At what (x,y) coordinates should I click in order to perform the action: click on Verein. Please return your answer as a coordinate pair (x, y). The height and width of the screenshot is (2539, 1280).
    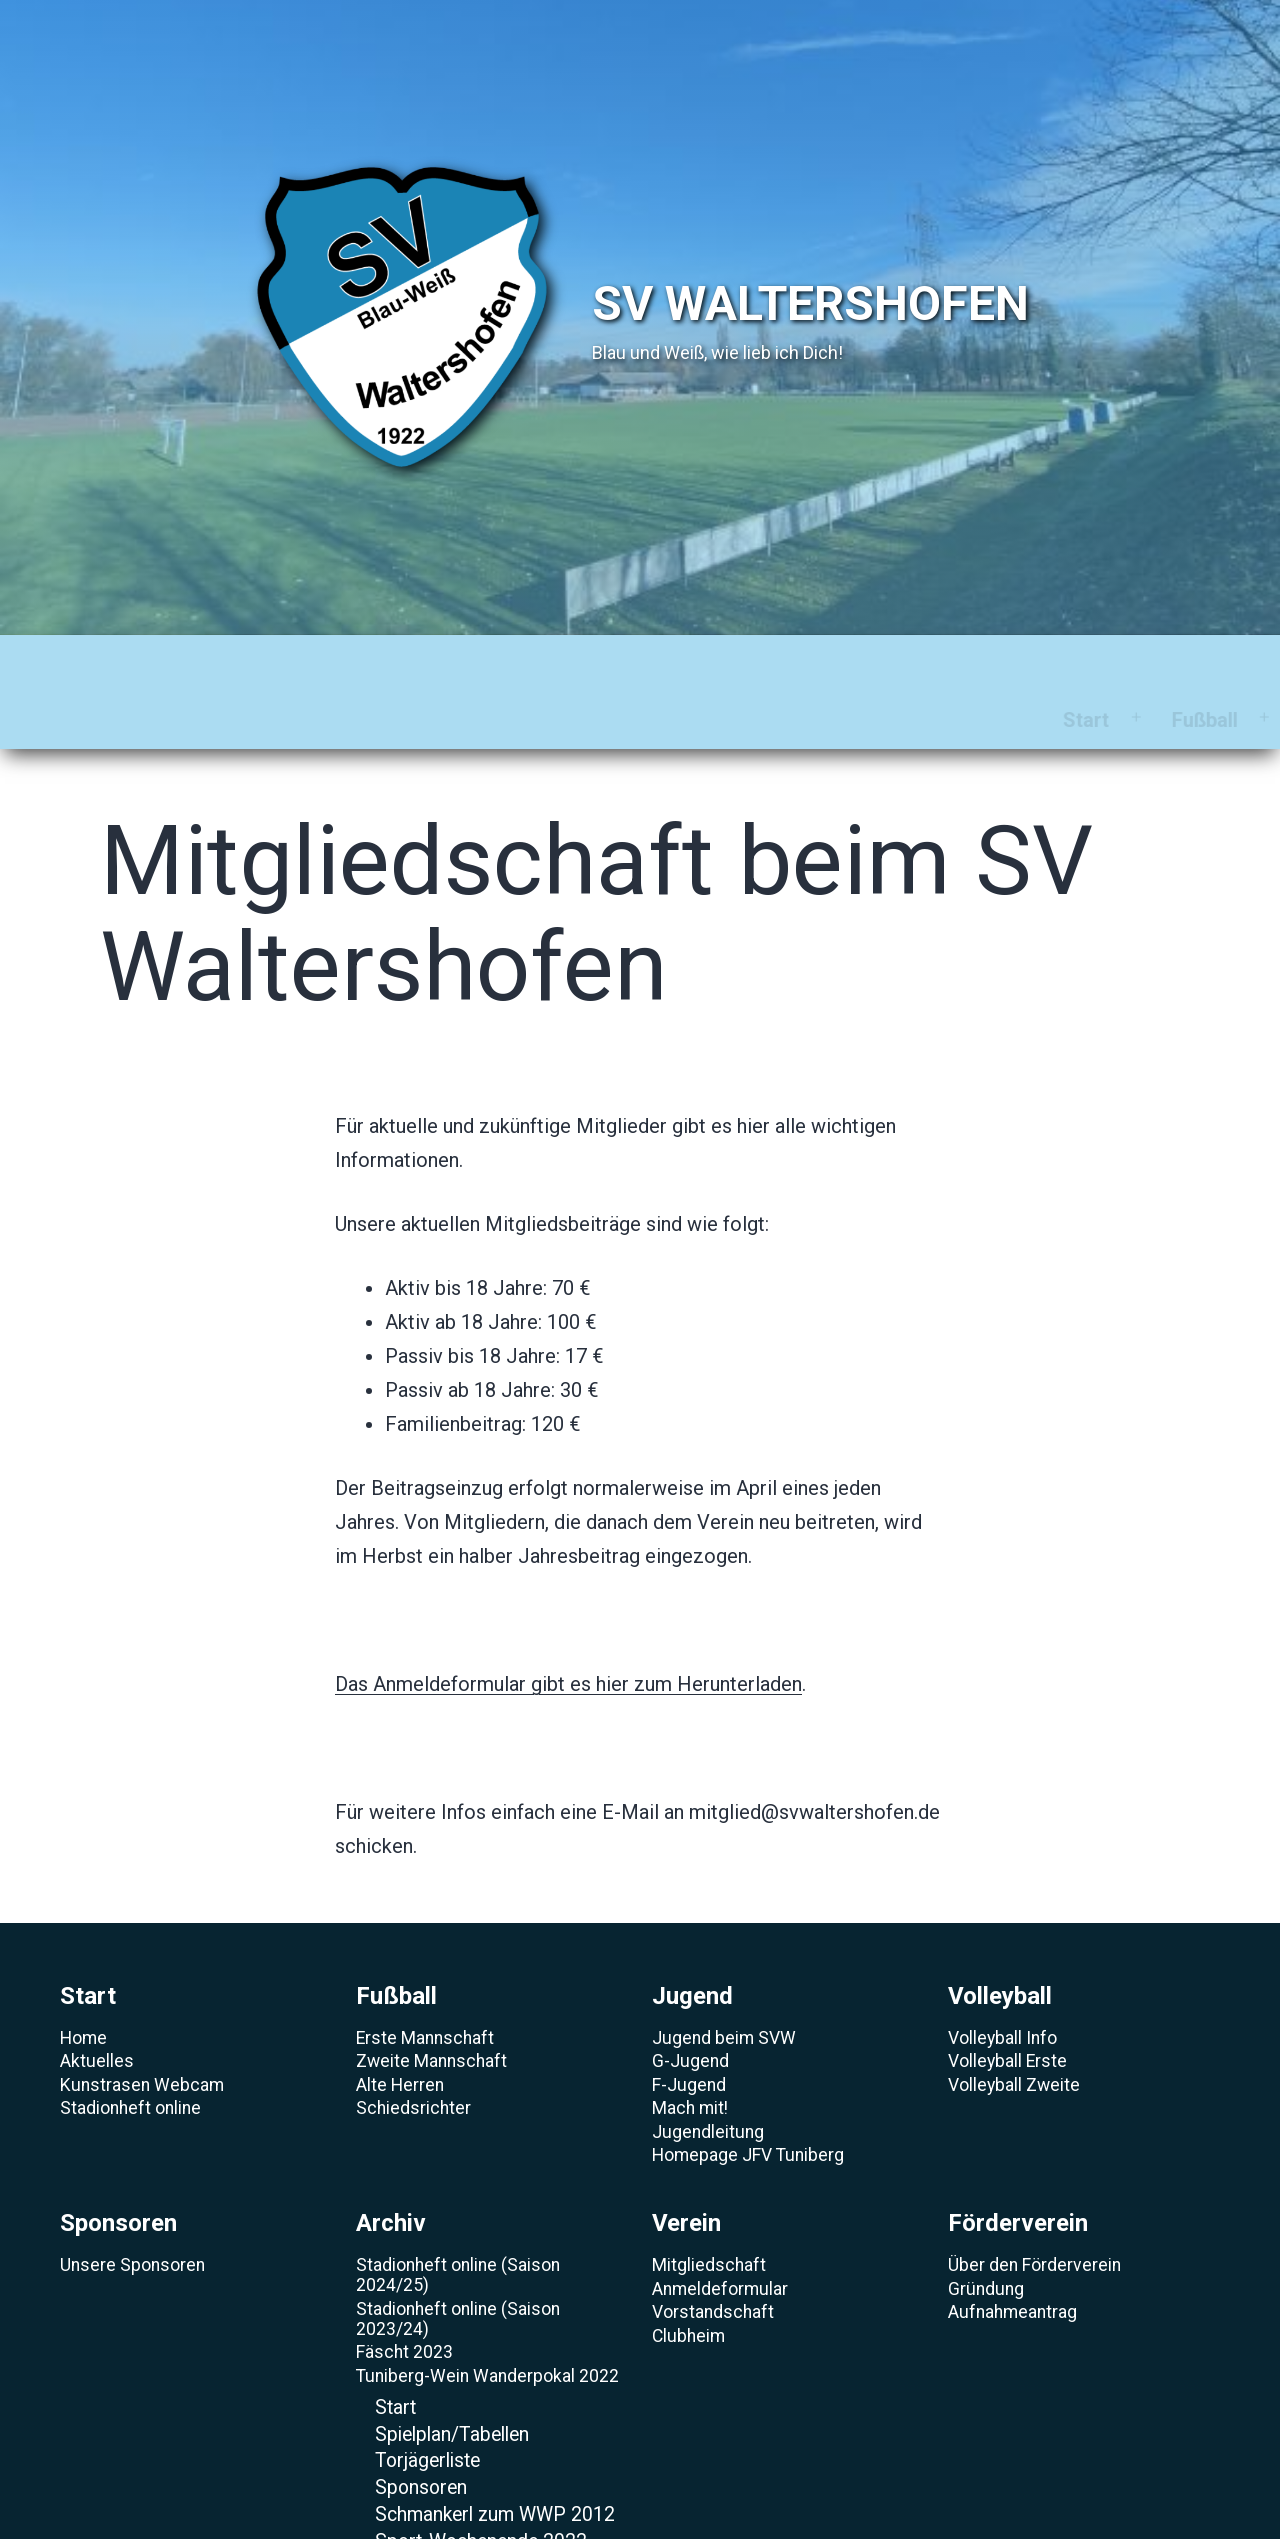
    Looking at the image, I should click on (932, 663).